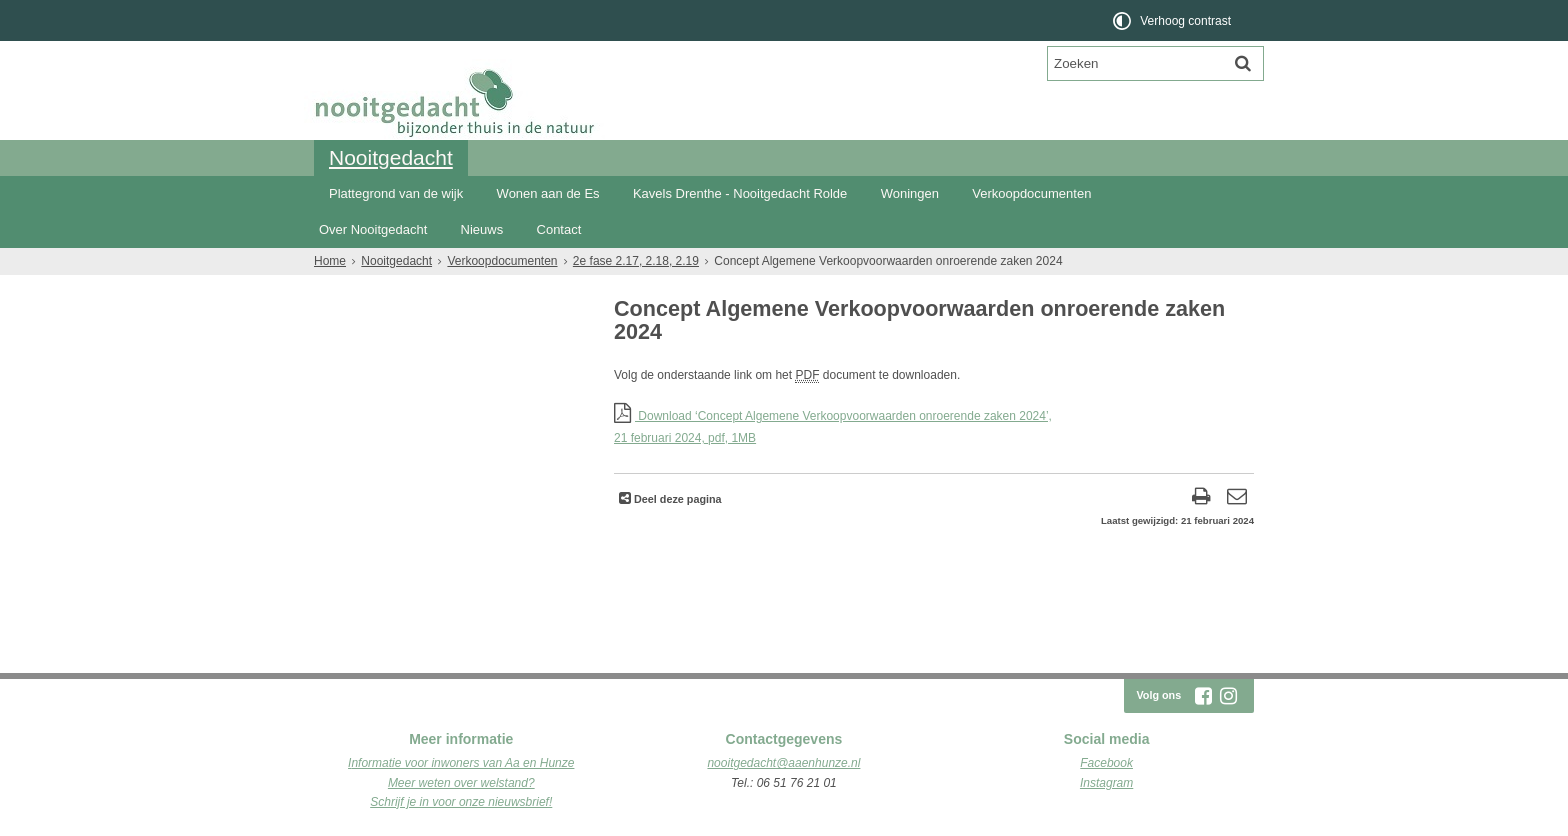  I want to click on Over Nooitgedacht, so click(373, 229).